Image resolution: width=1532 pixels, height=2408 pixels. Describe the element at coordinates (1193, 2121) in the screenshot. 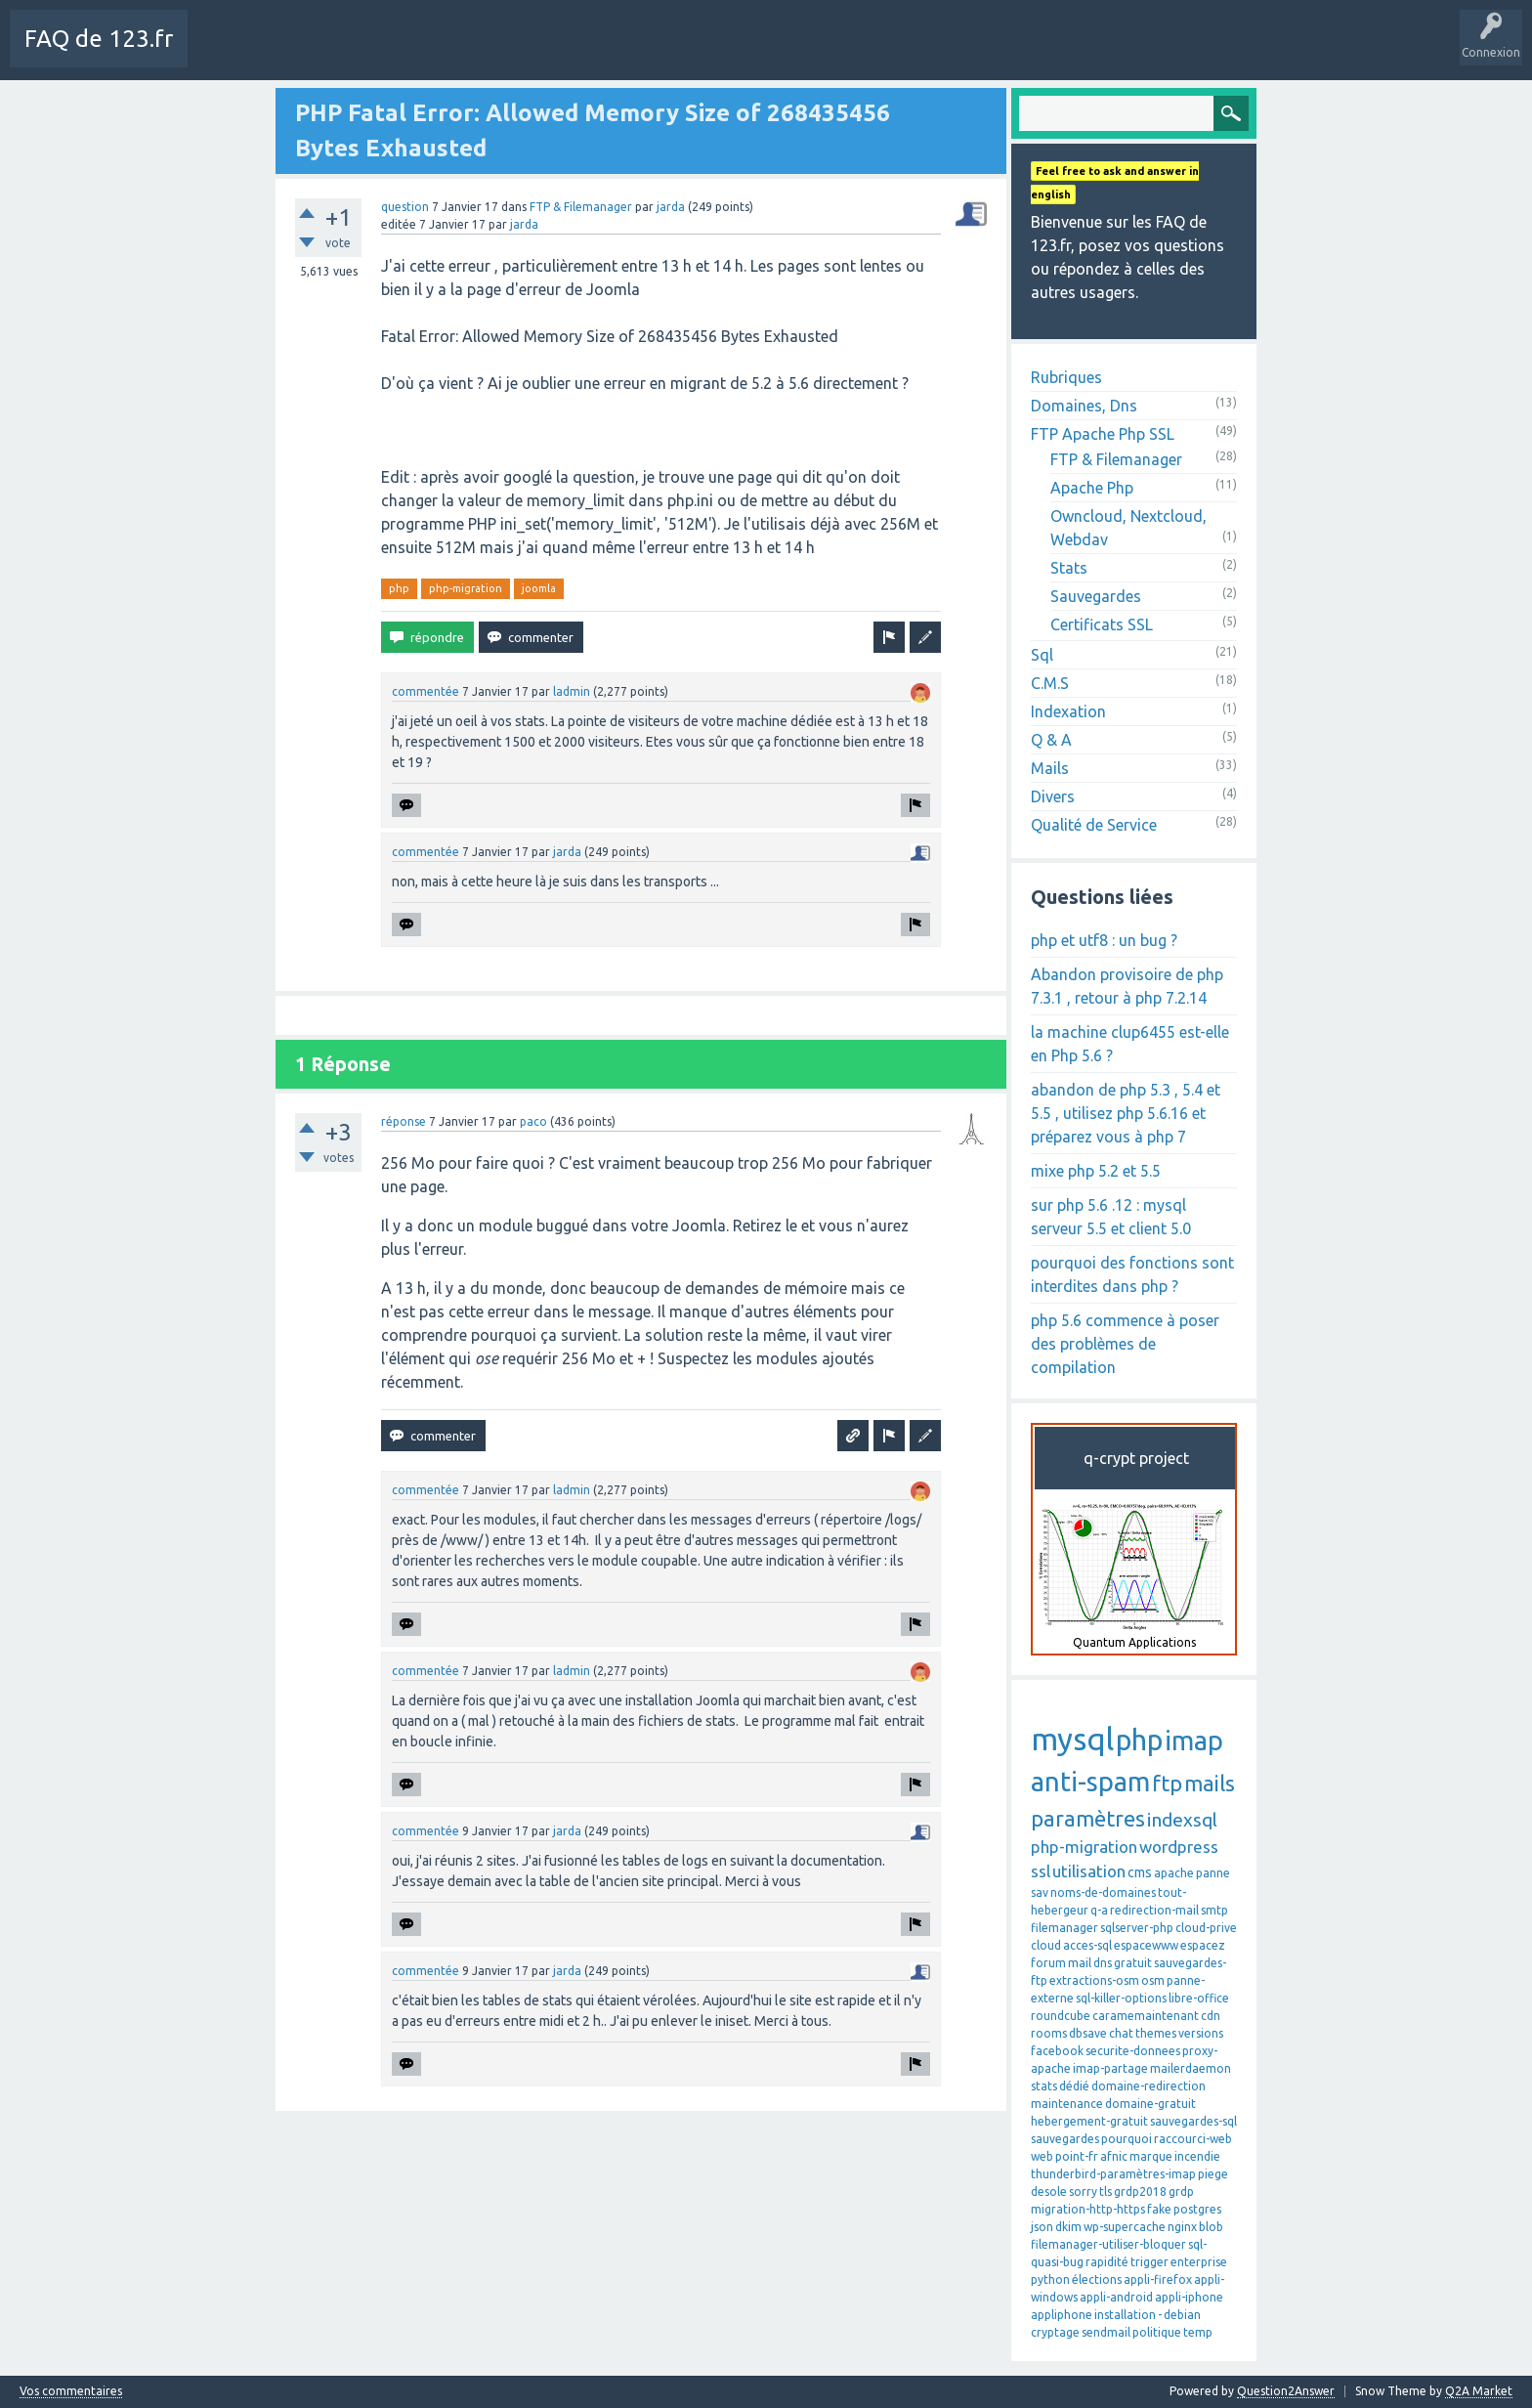

I see `sauvegardes-sql` at that location.